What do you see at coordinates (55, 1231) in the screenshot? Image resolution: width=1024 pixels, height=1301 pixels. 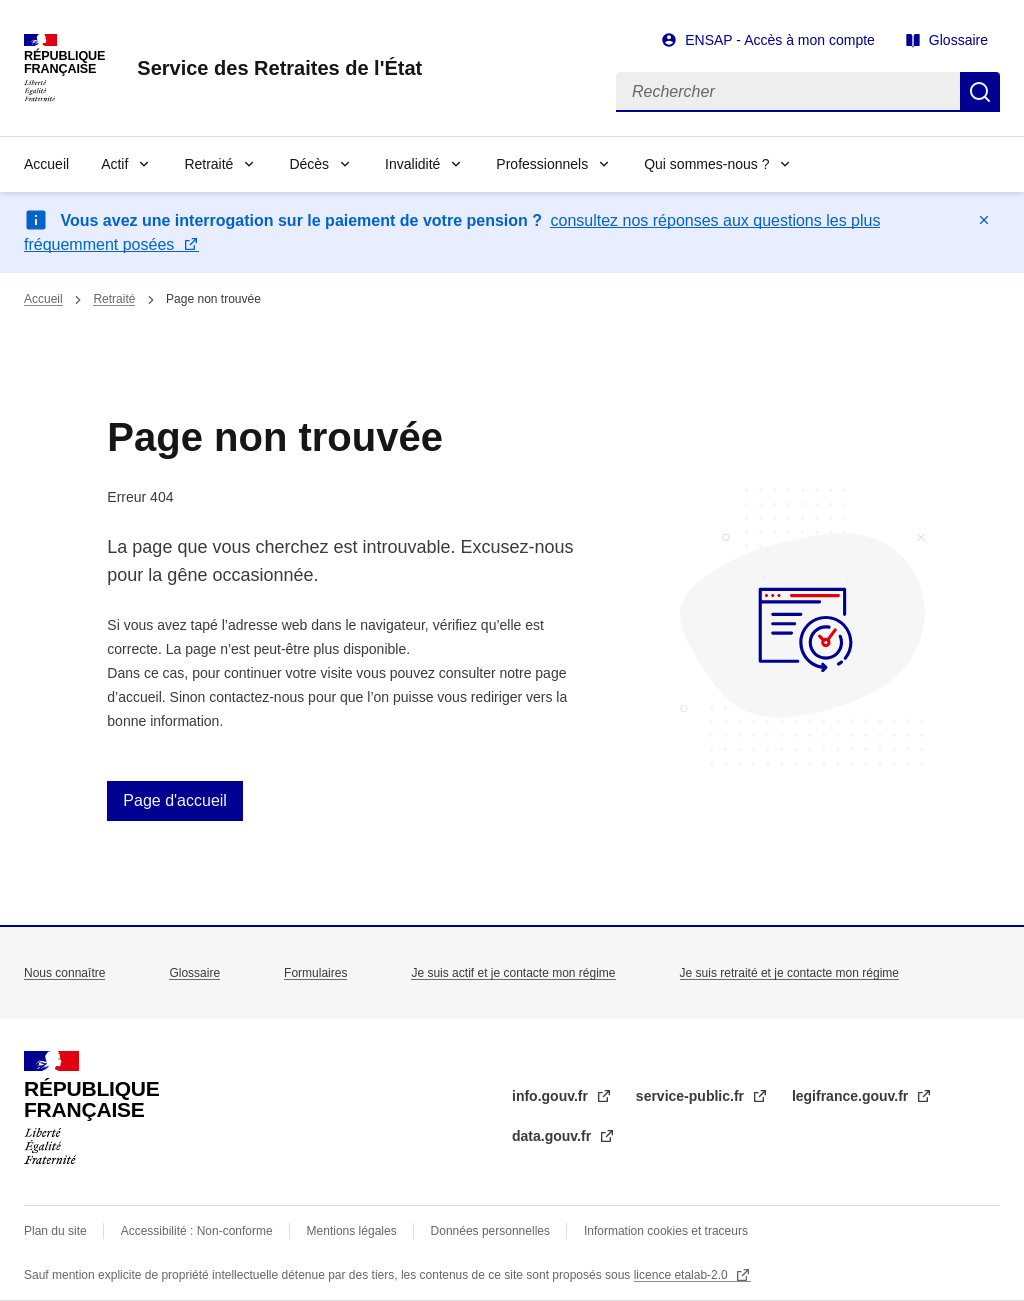 I see `Plan du site` at bounding box center [55, 1231].